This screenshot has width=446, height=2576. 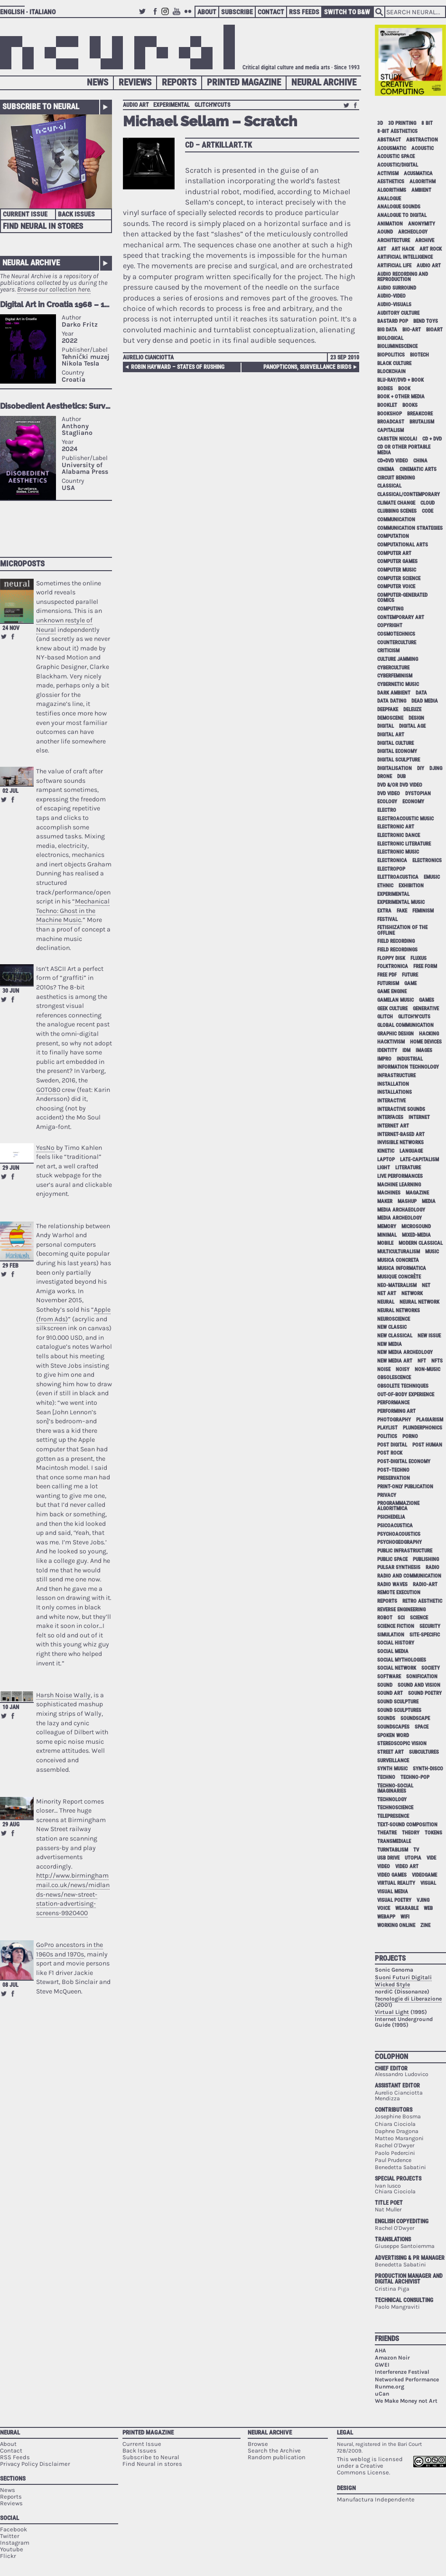 What do you see at coordinates (388, 173) in the screenshot?
I see `activism` at bounding box center [388, 173].